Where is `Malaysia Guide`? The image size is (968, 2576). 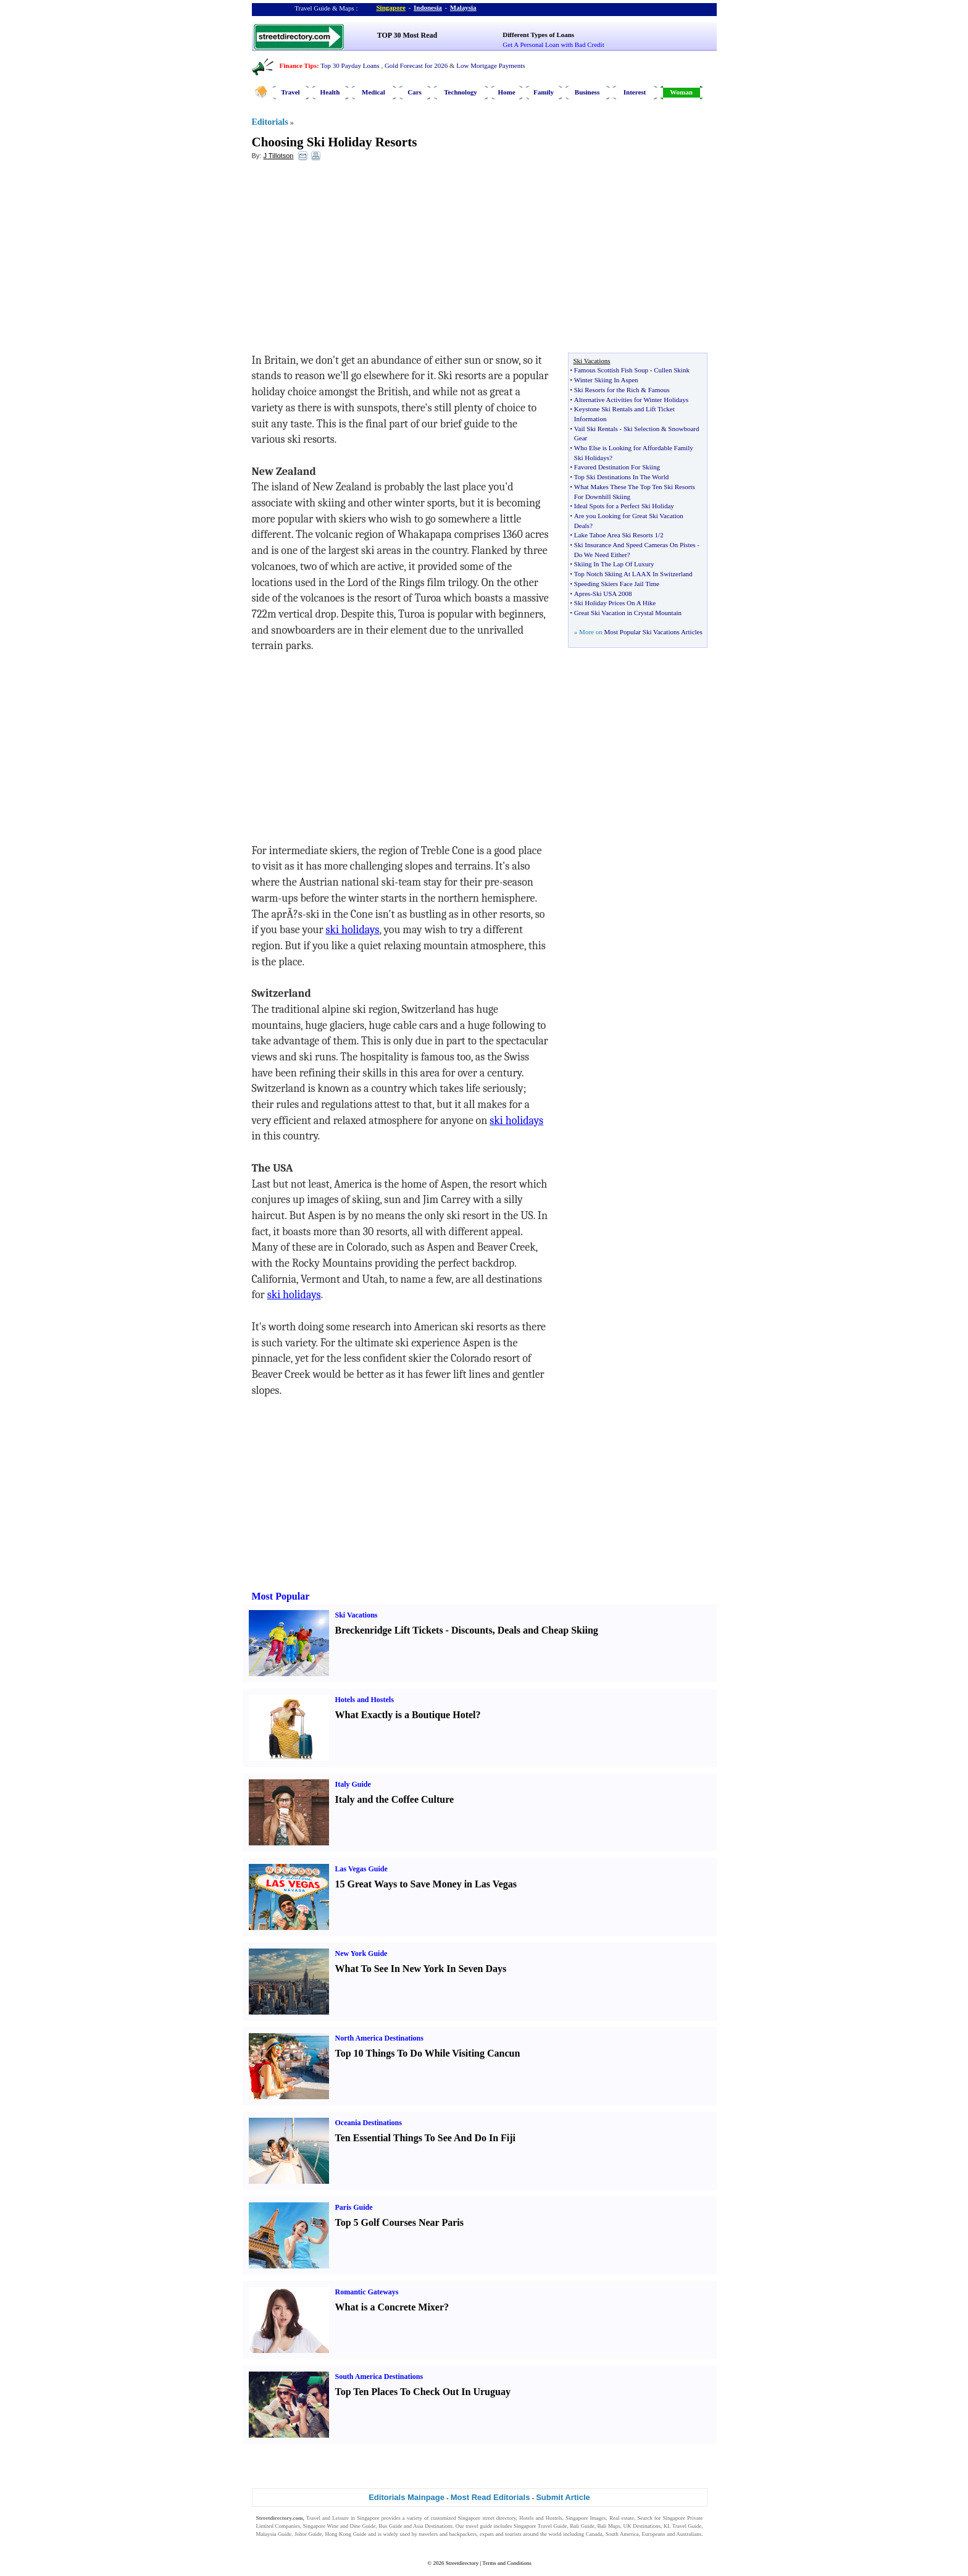
Malaysia Guide is located at coordinates (274, 2534).